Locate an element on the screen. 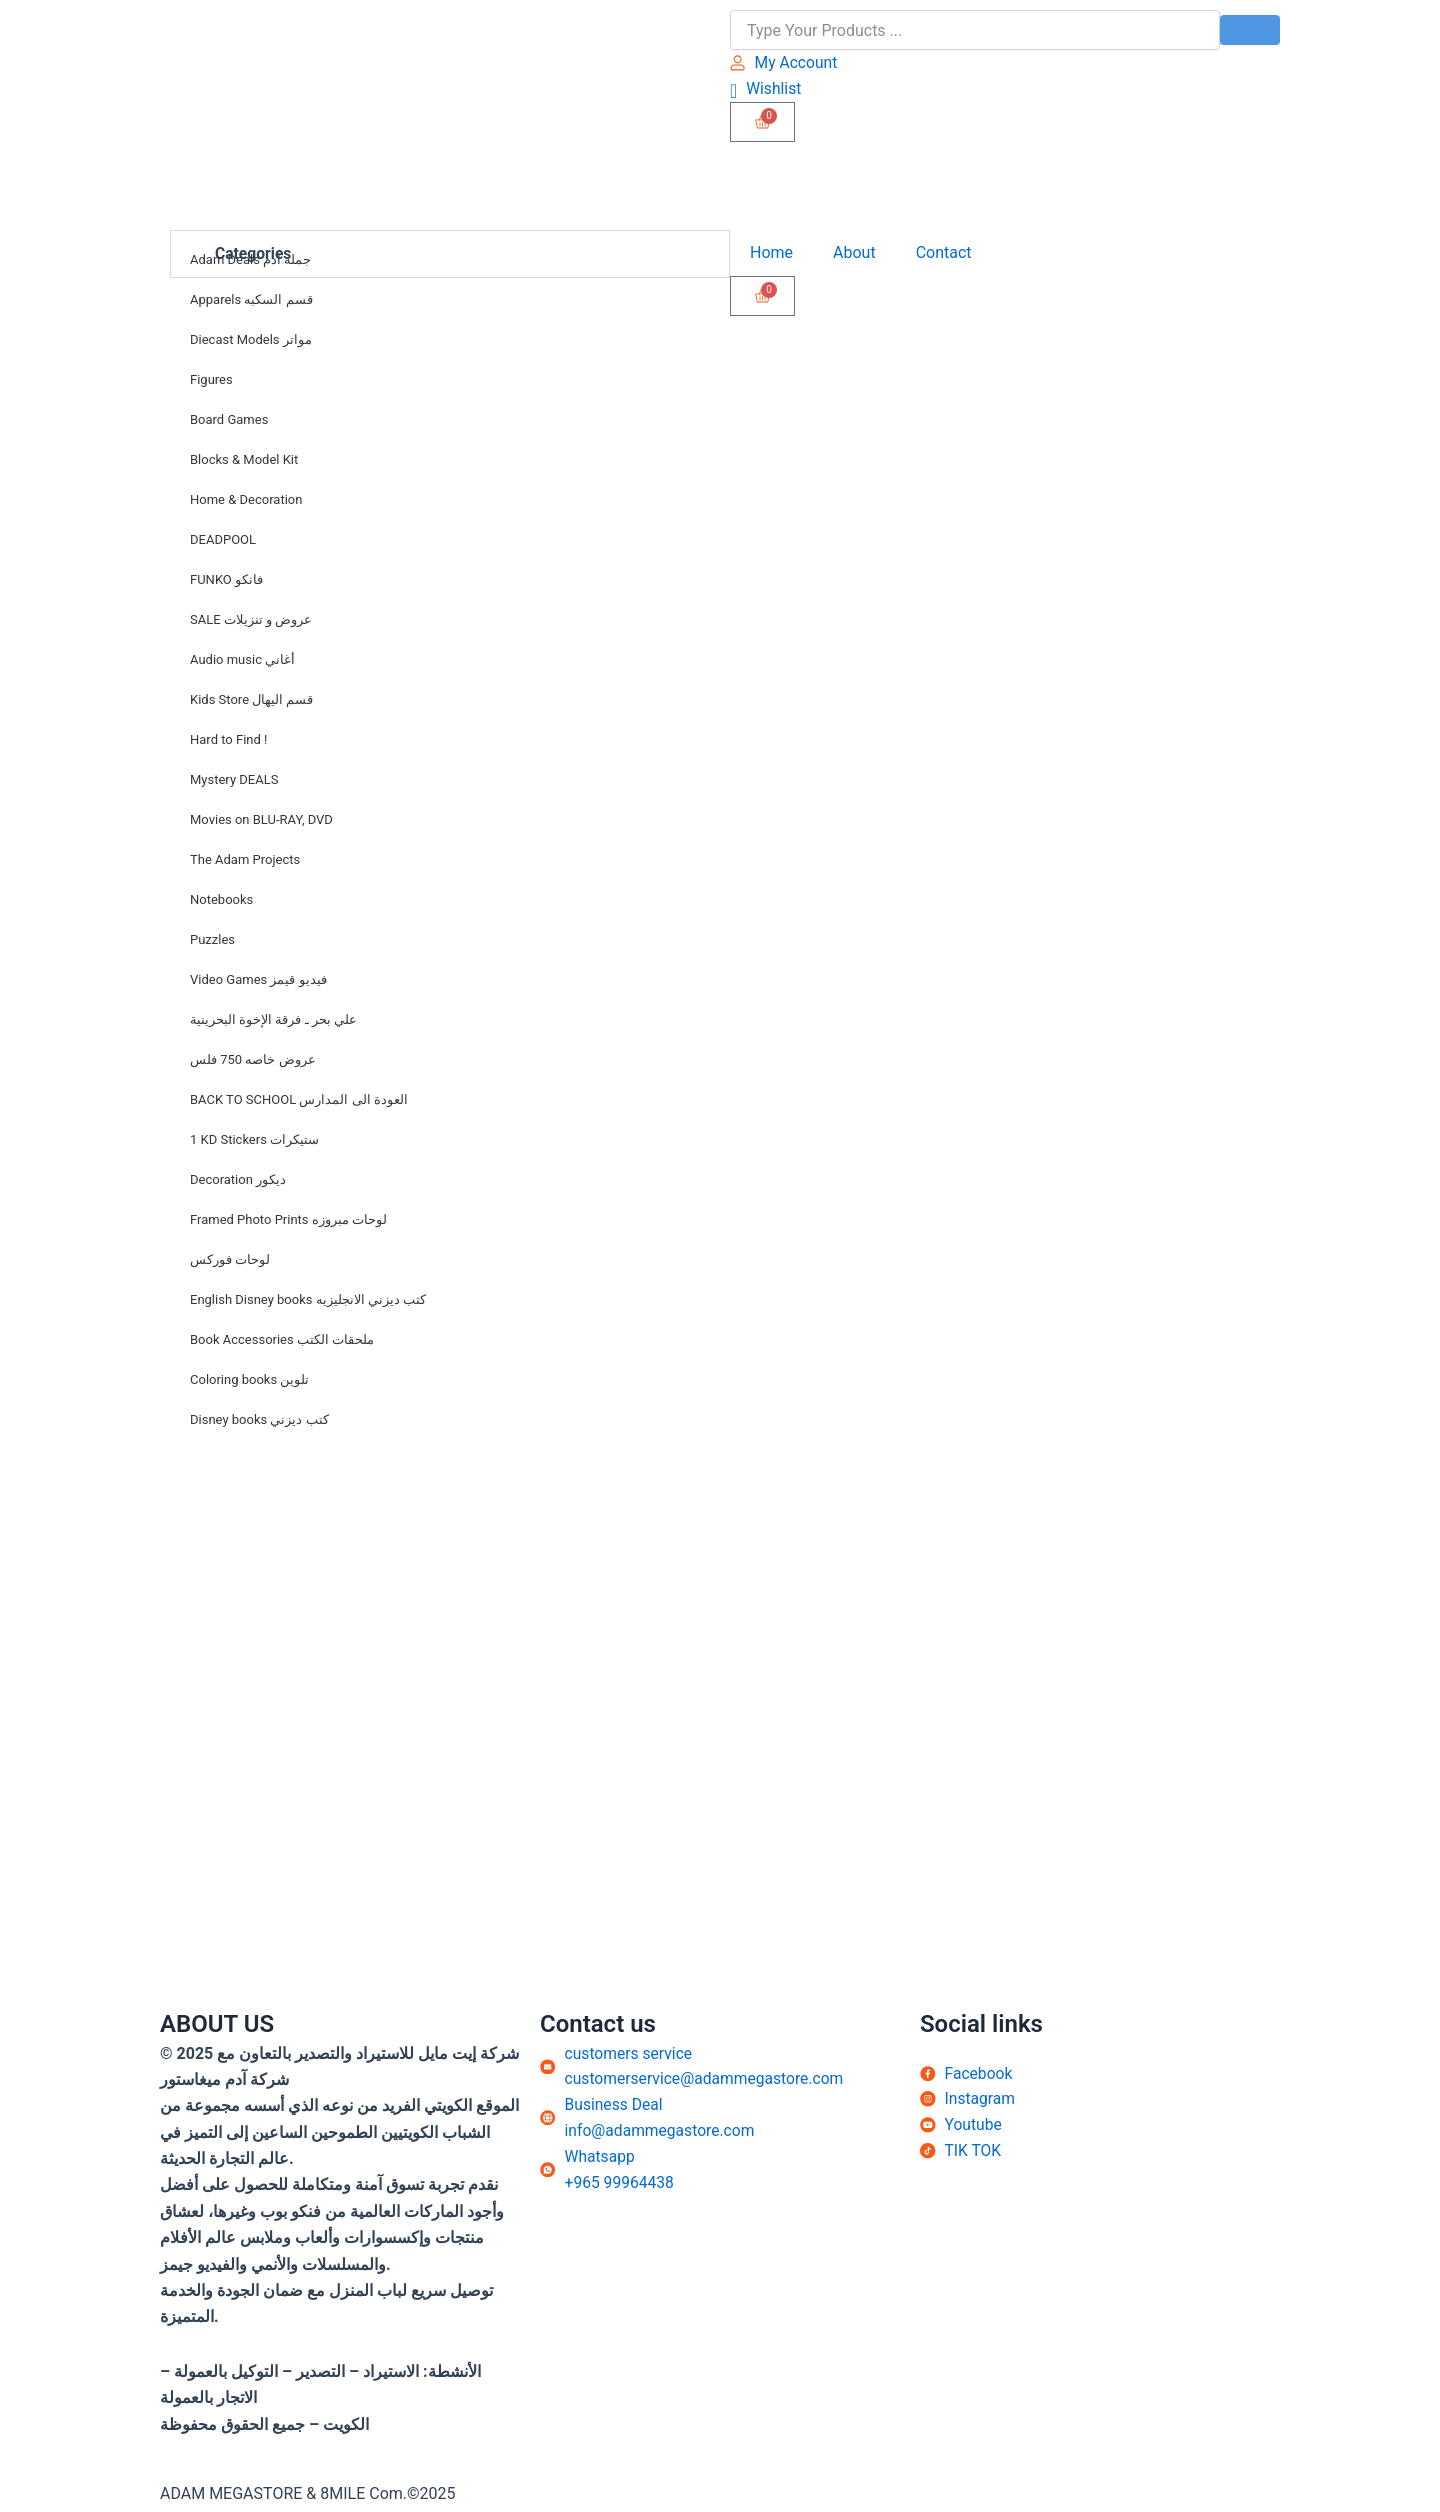 The height and width of the screenshot is (2512, 1440). لوحات فوركس is located at coordinates (230, 1260).